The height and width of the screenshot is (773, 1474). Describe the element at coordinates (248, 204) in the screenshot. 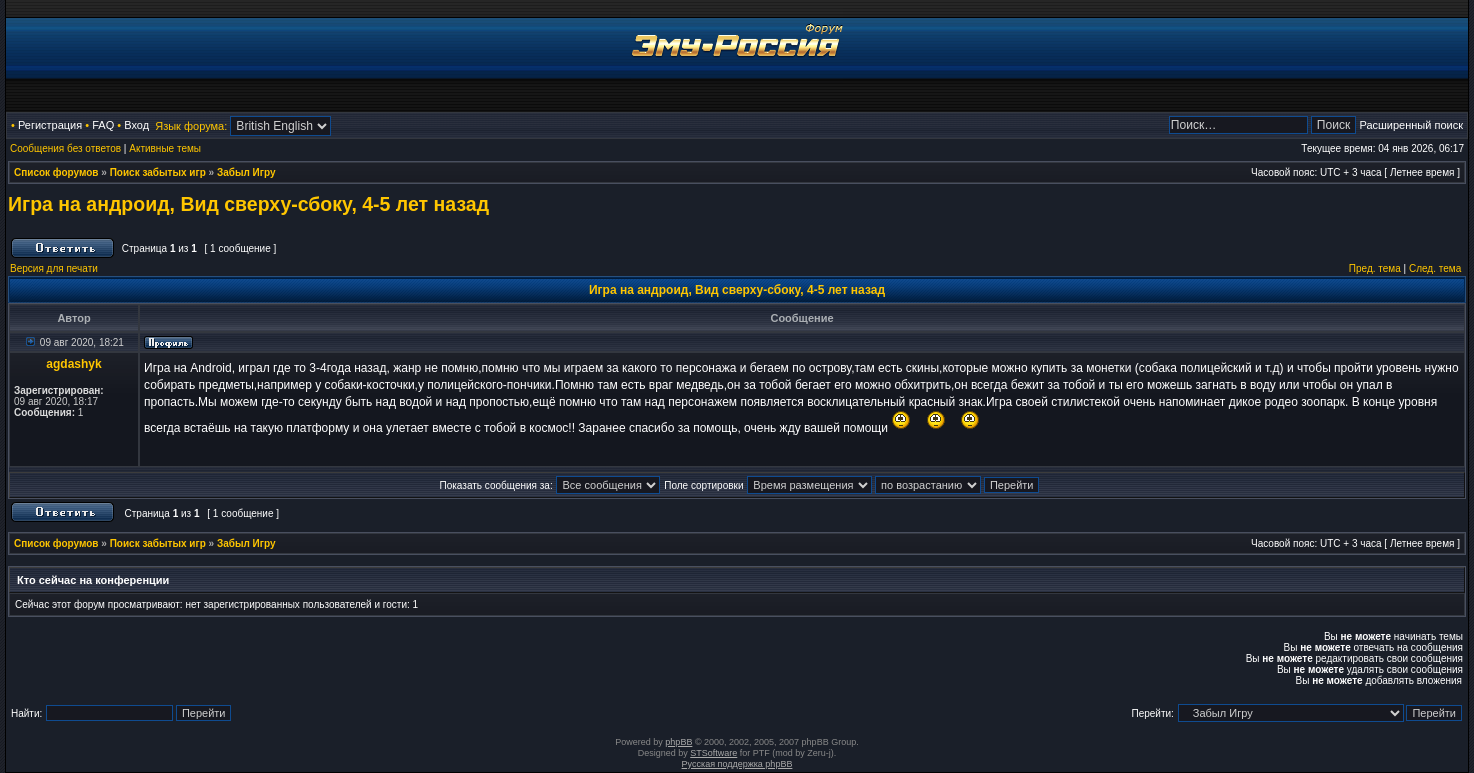

I see `Игра на андроид, Вид сверху-сбоку, 4-5 лет назад` at that location.